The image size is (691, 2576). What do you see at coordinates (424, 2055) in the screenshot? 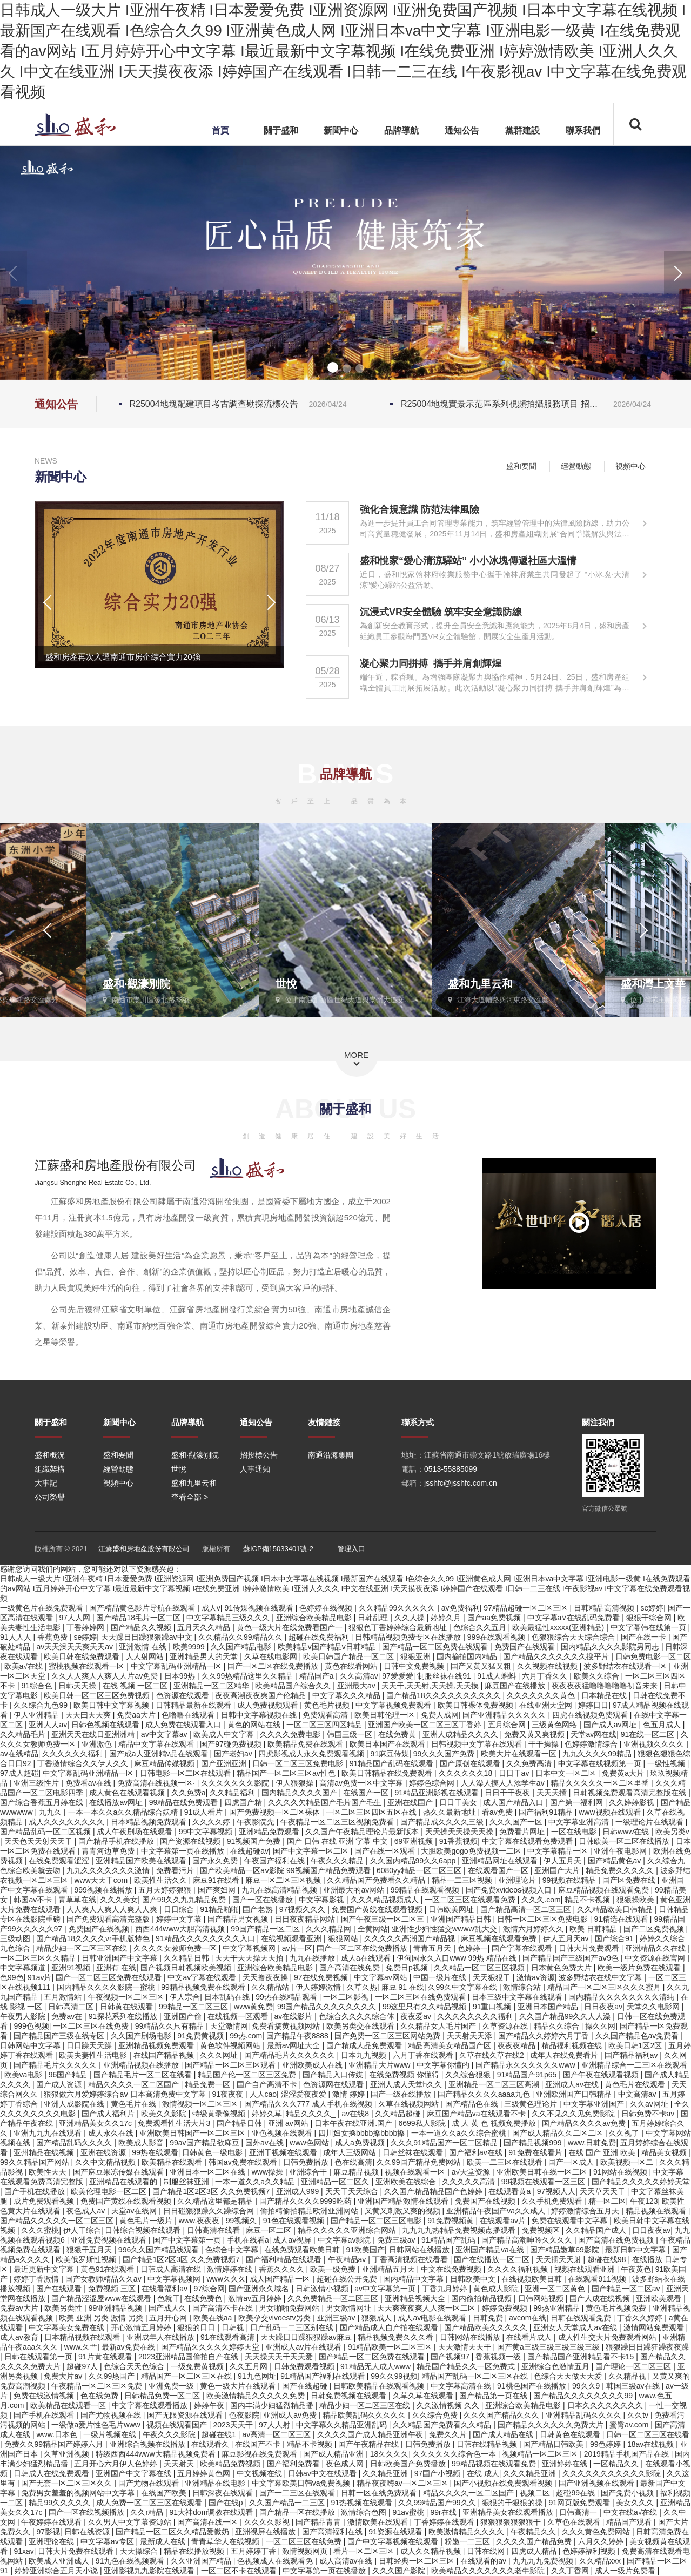
I see `六月丁香在线观看` at bounding box center [424, 2055].